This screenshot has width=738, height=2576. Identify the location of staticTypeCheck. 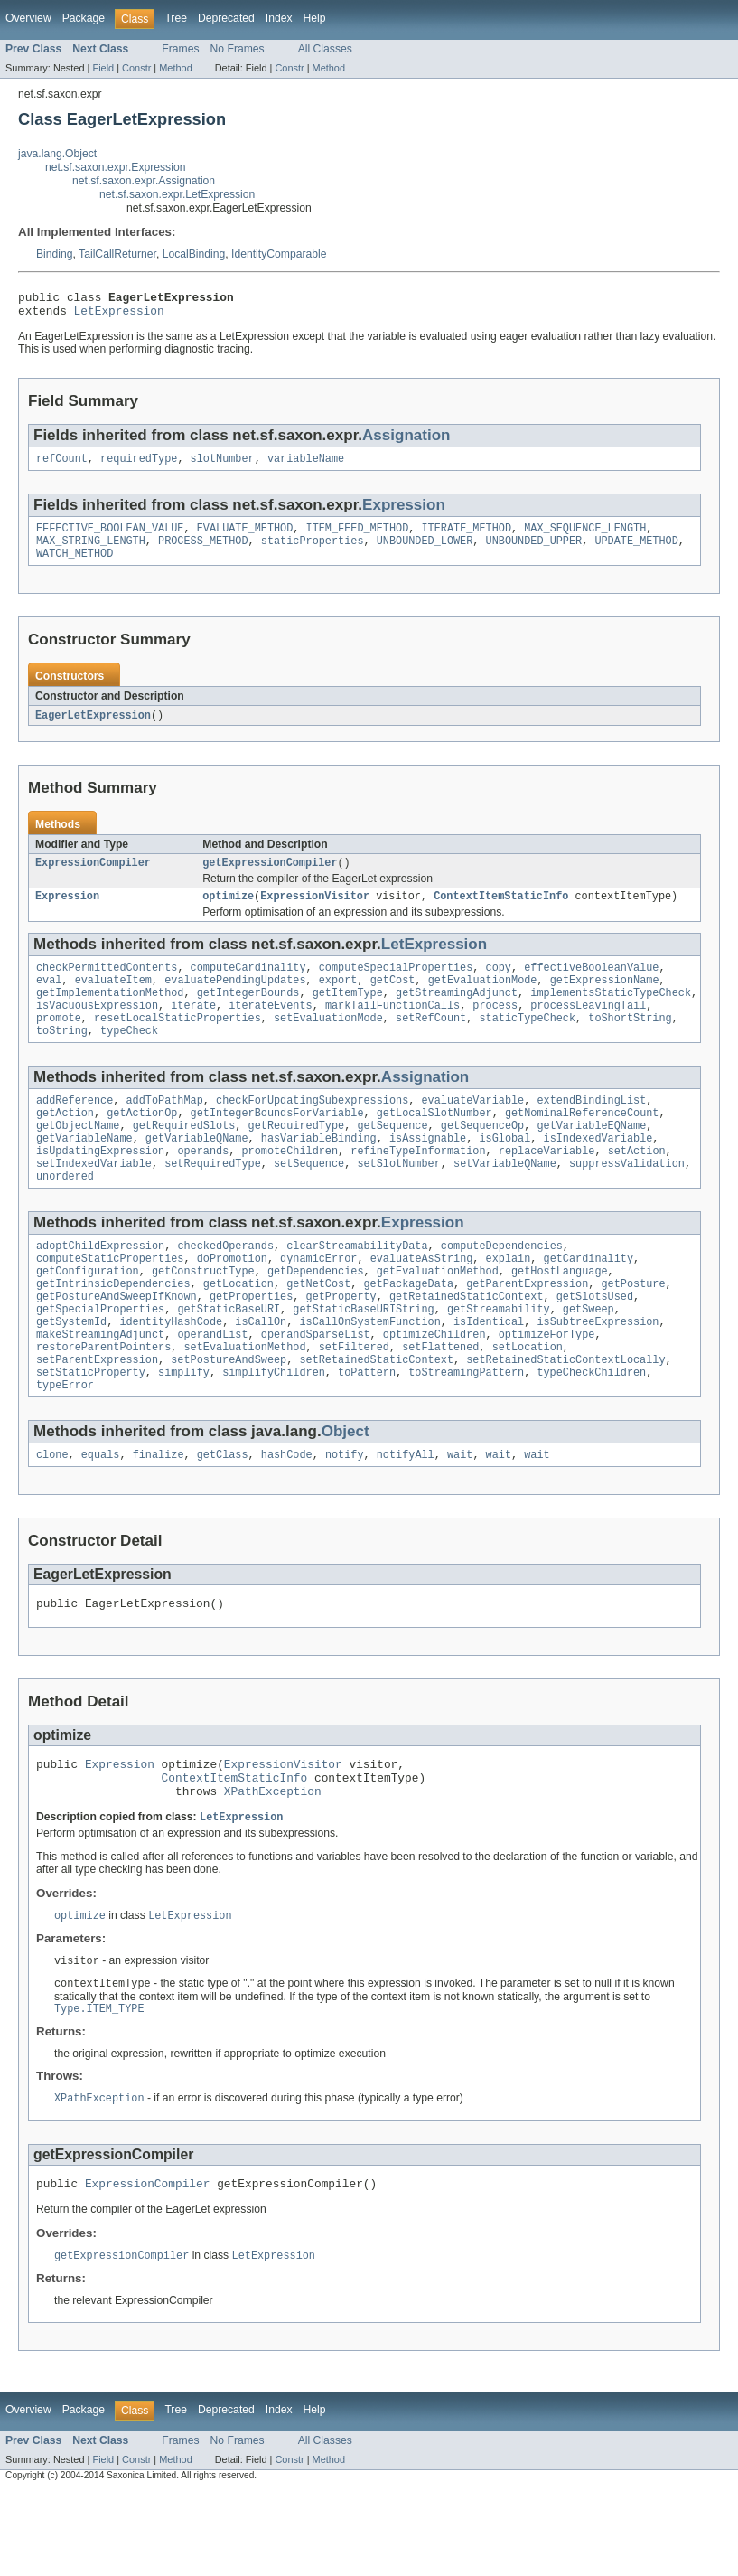
(527, 1044).